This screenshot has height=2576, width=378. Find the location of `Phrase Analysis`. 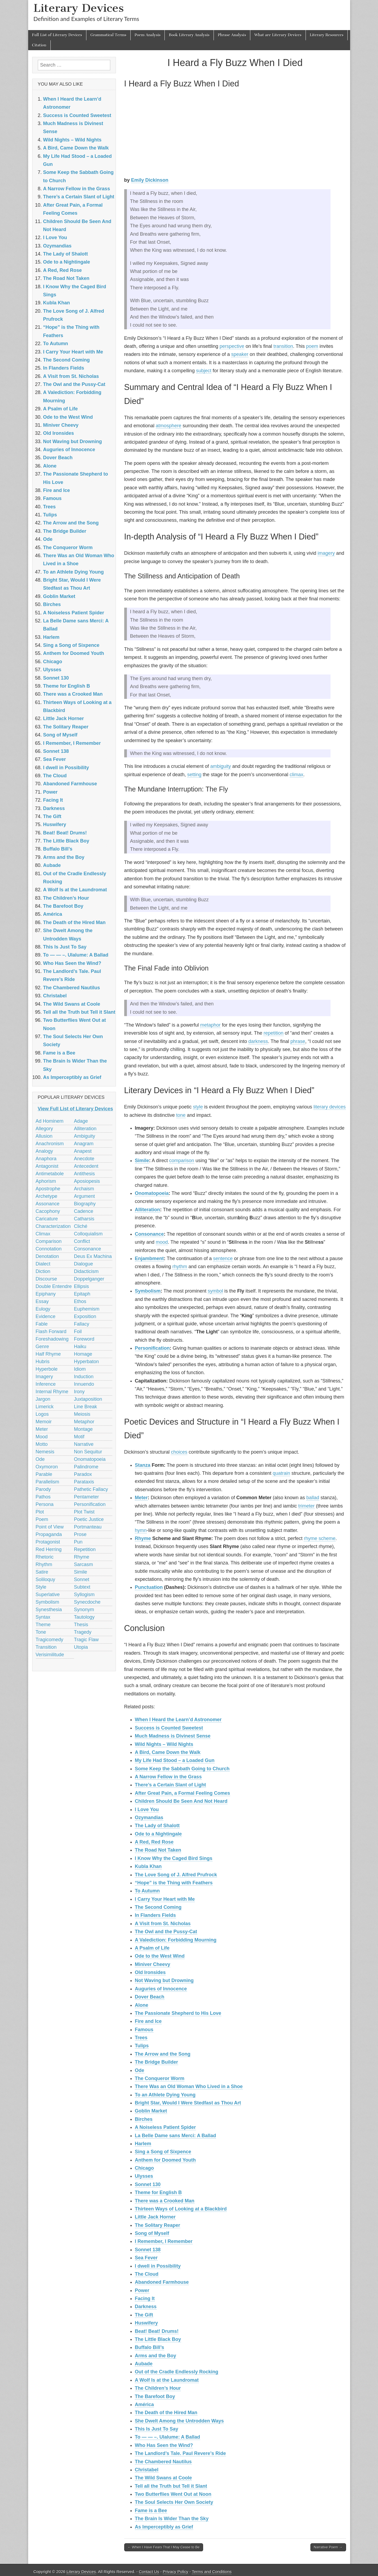

Phrase Analysis is located at coordinates (232, 35).